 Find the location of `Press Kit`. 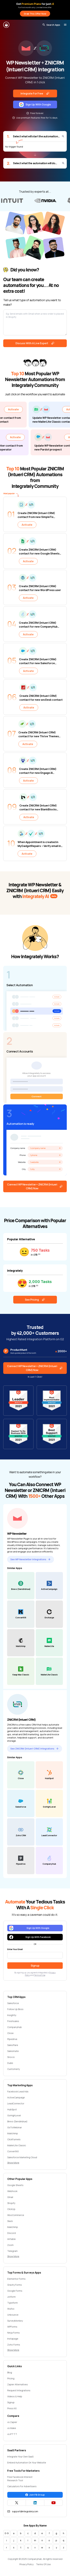

Press Kit is located at coordinates (12, 2408).